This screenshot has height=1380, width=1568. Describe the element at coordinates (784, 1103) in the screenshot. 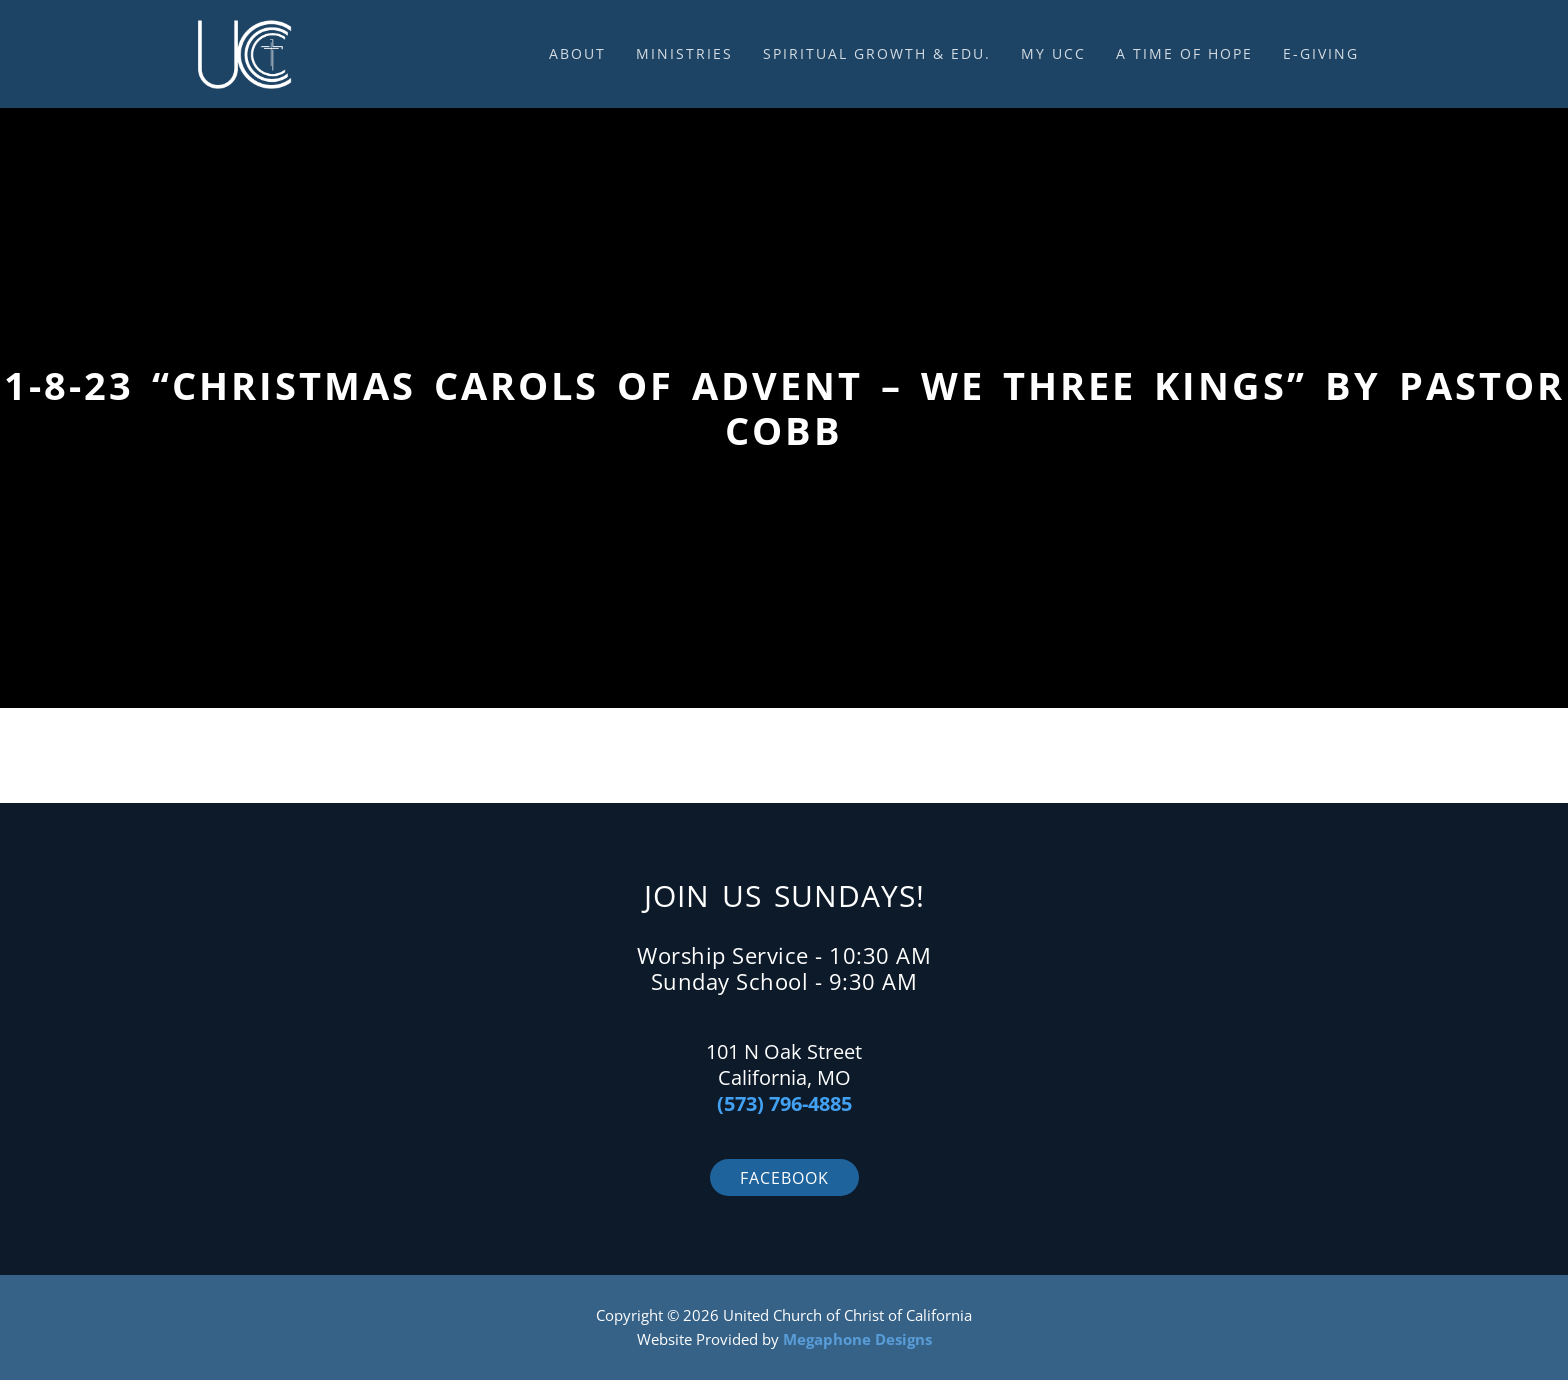

I see `(573) 796-4885` at that location.